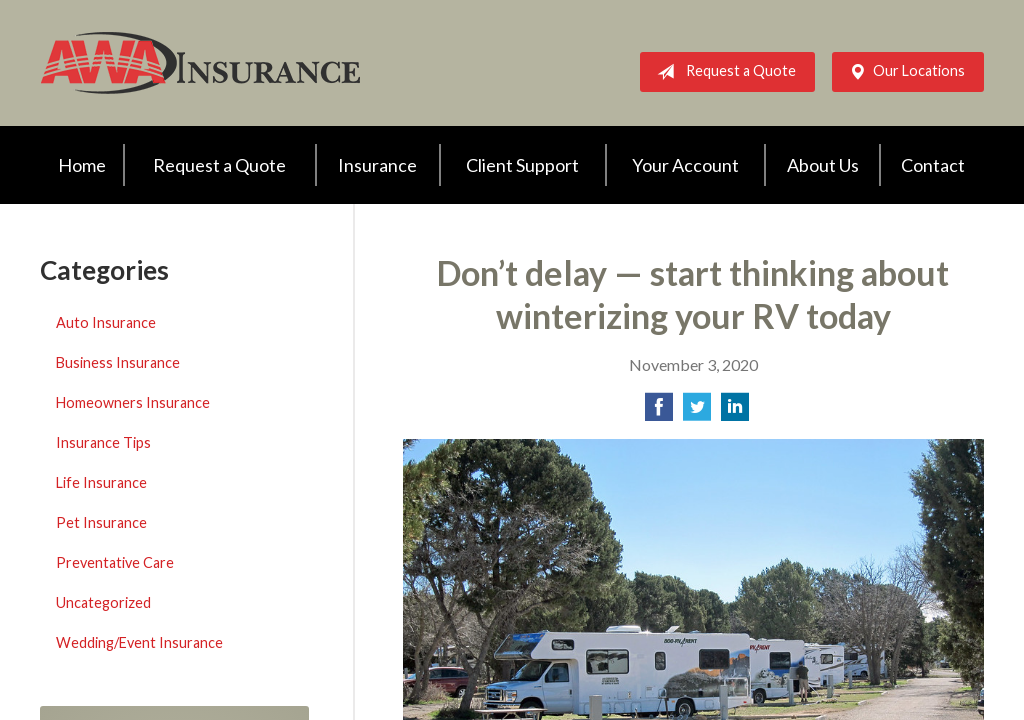 The width and height of the screenshot is (1024, 720). What do you see at coordinates (133, 402) in the screenshot?
I see `Homeowners Insurance` at bounding box center [133, 402].